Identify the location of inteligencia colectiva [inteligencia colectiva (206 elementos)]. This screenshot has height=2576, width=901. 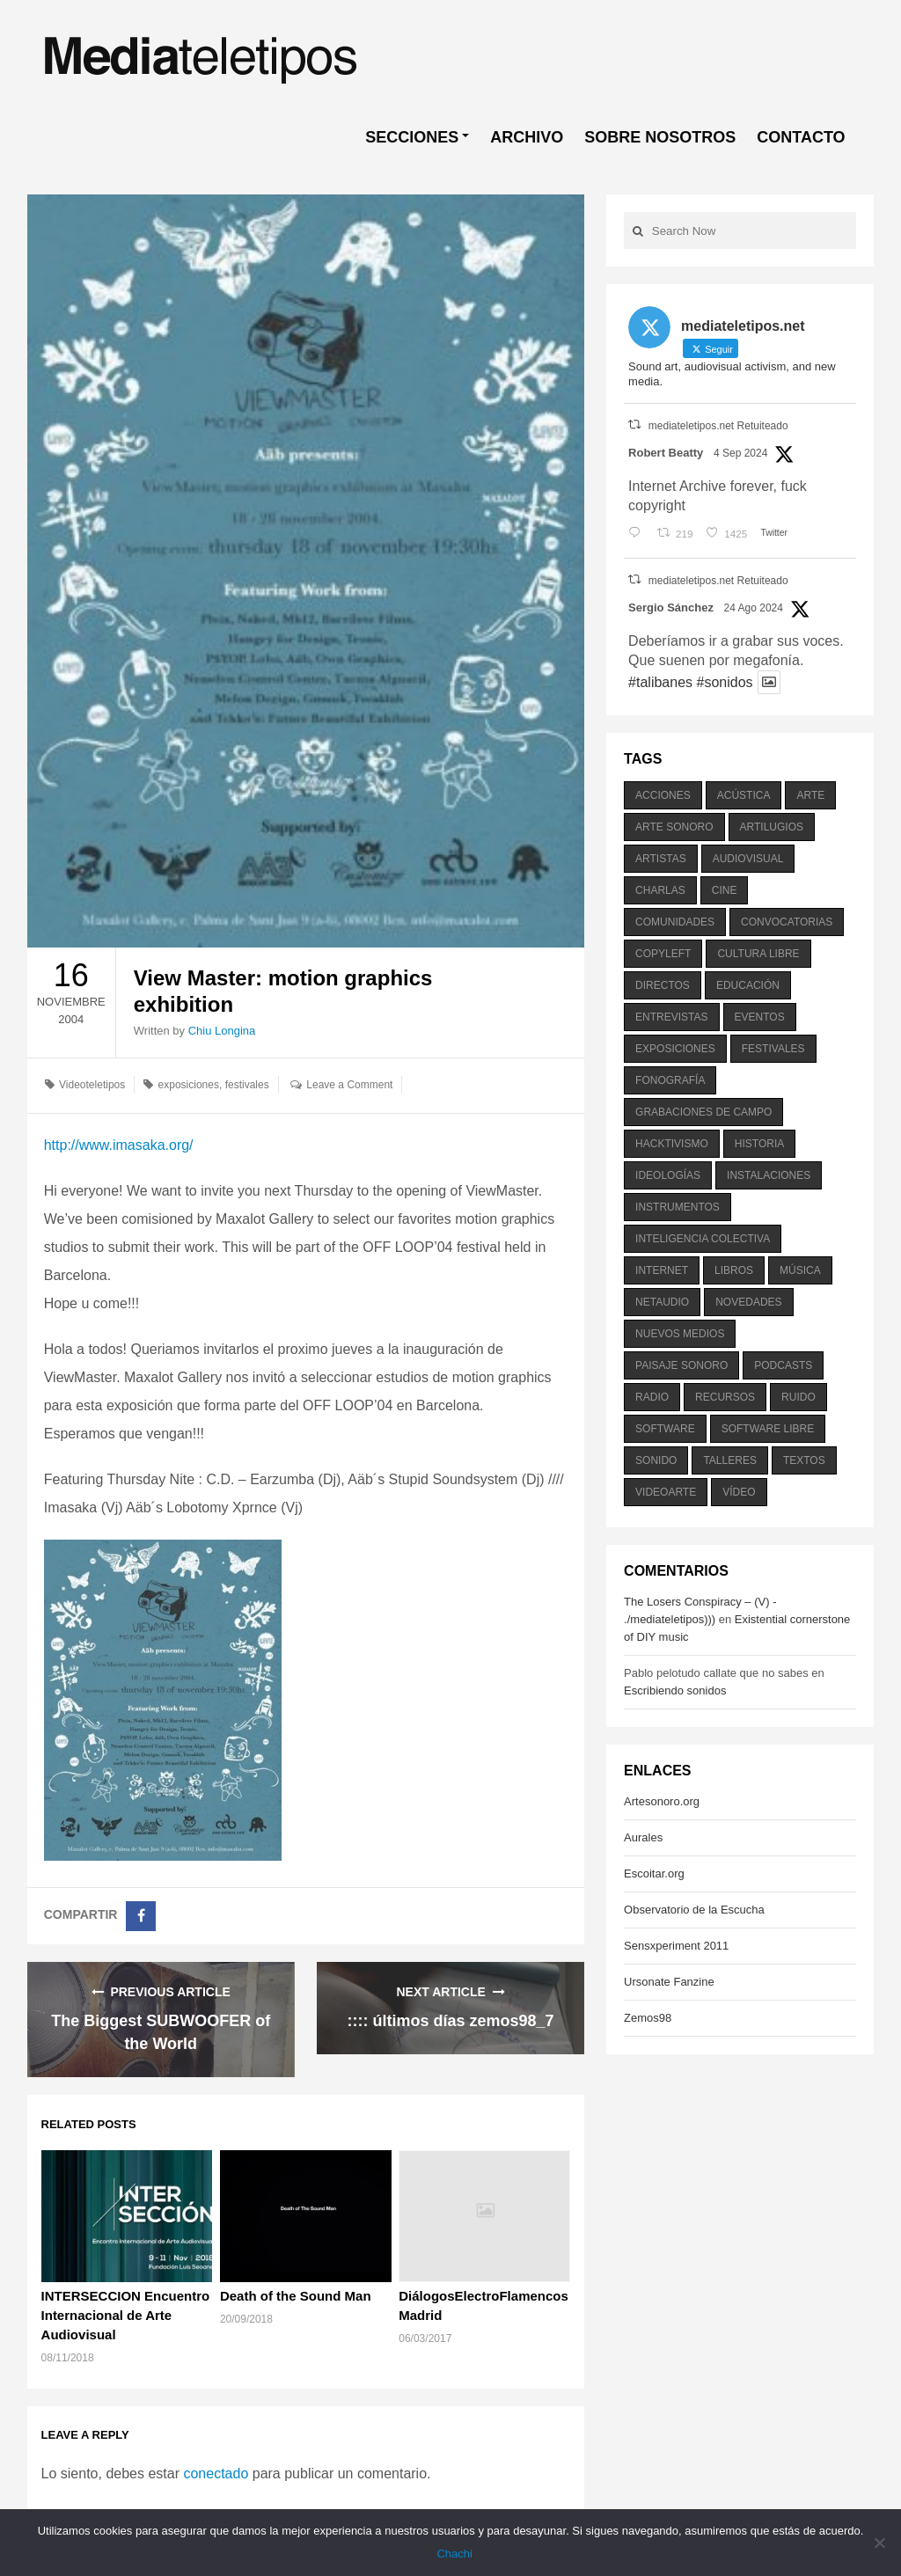
(702, 1239).